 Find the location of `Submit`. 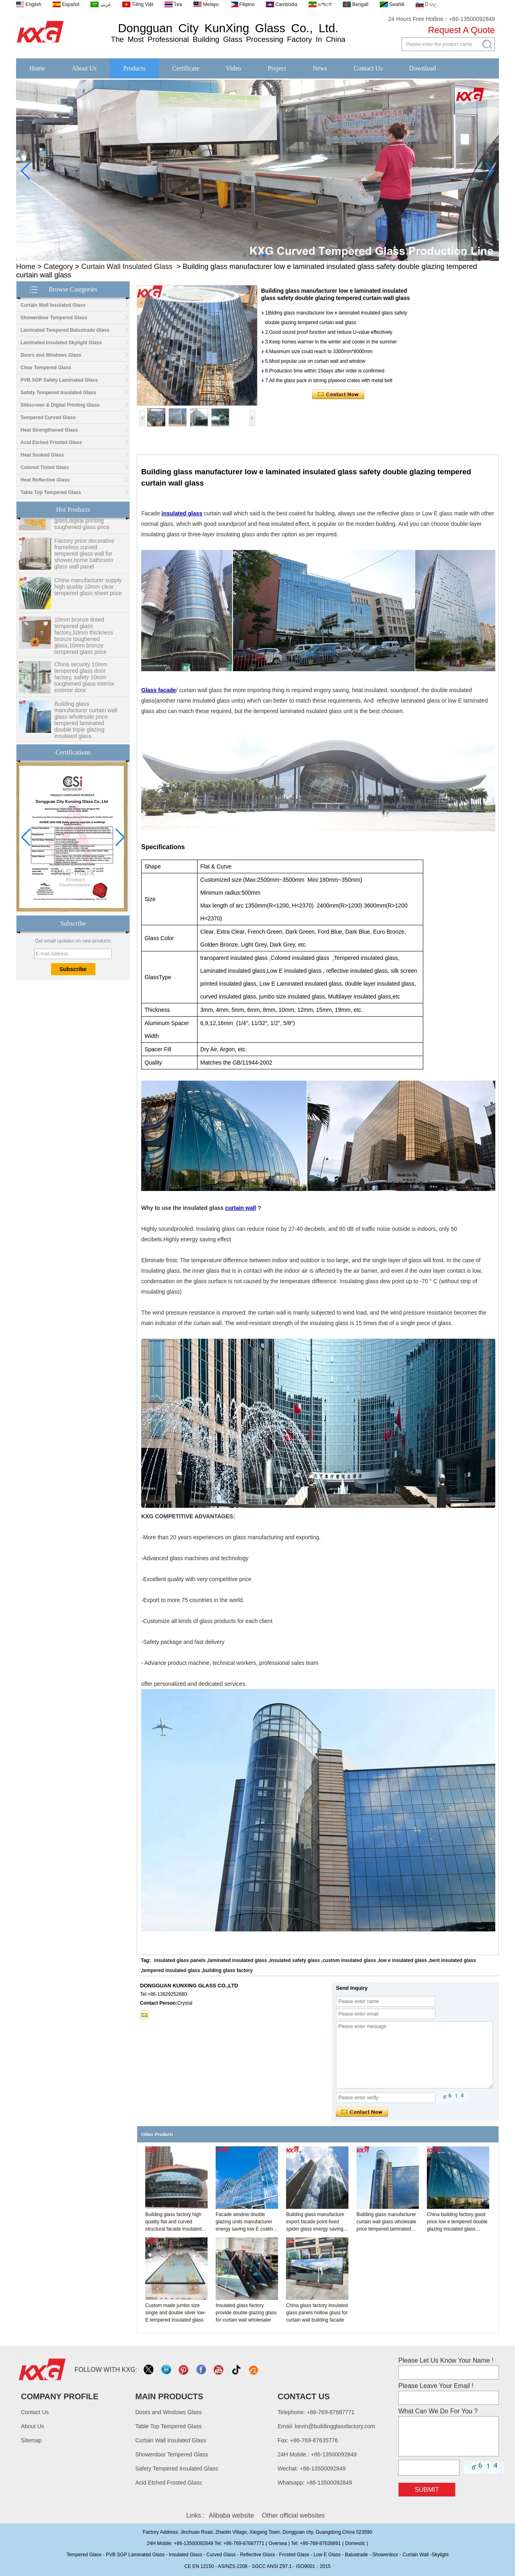

Submit is located at coordinates (427, 2489).